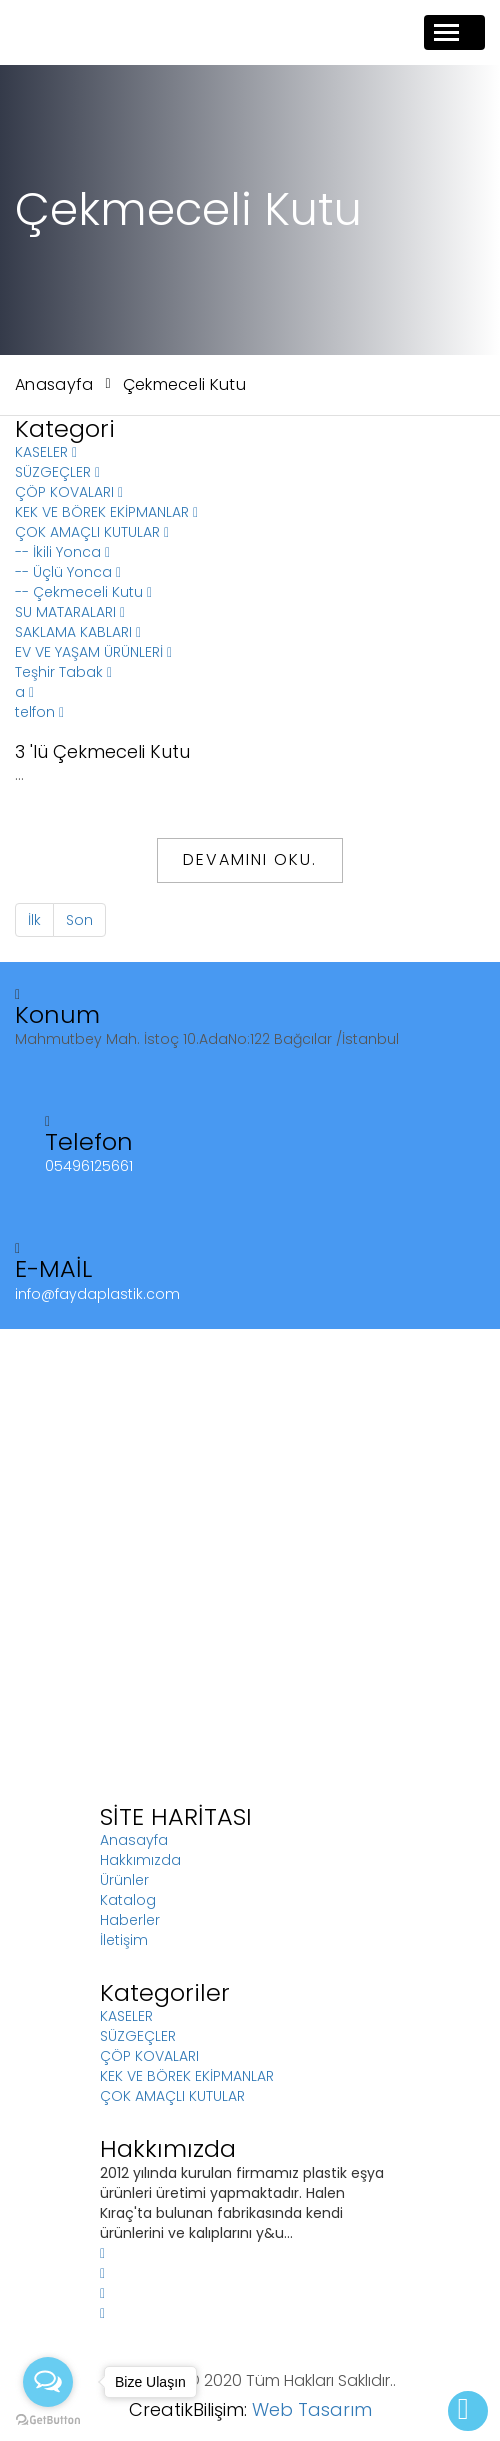  Describe the element at coordinates (93, 652) in the screenshot. I see `EV VE YAŞAM ÜRÜNLERİ` at that location.